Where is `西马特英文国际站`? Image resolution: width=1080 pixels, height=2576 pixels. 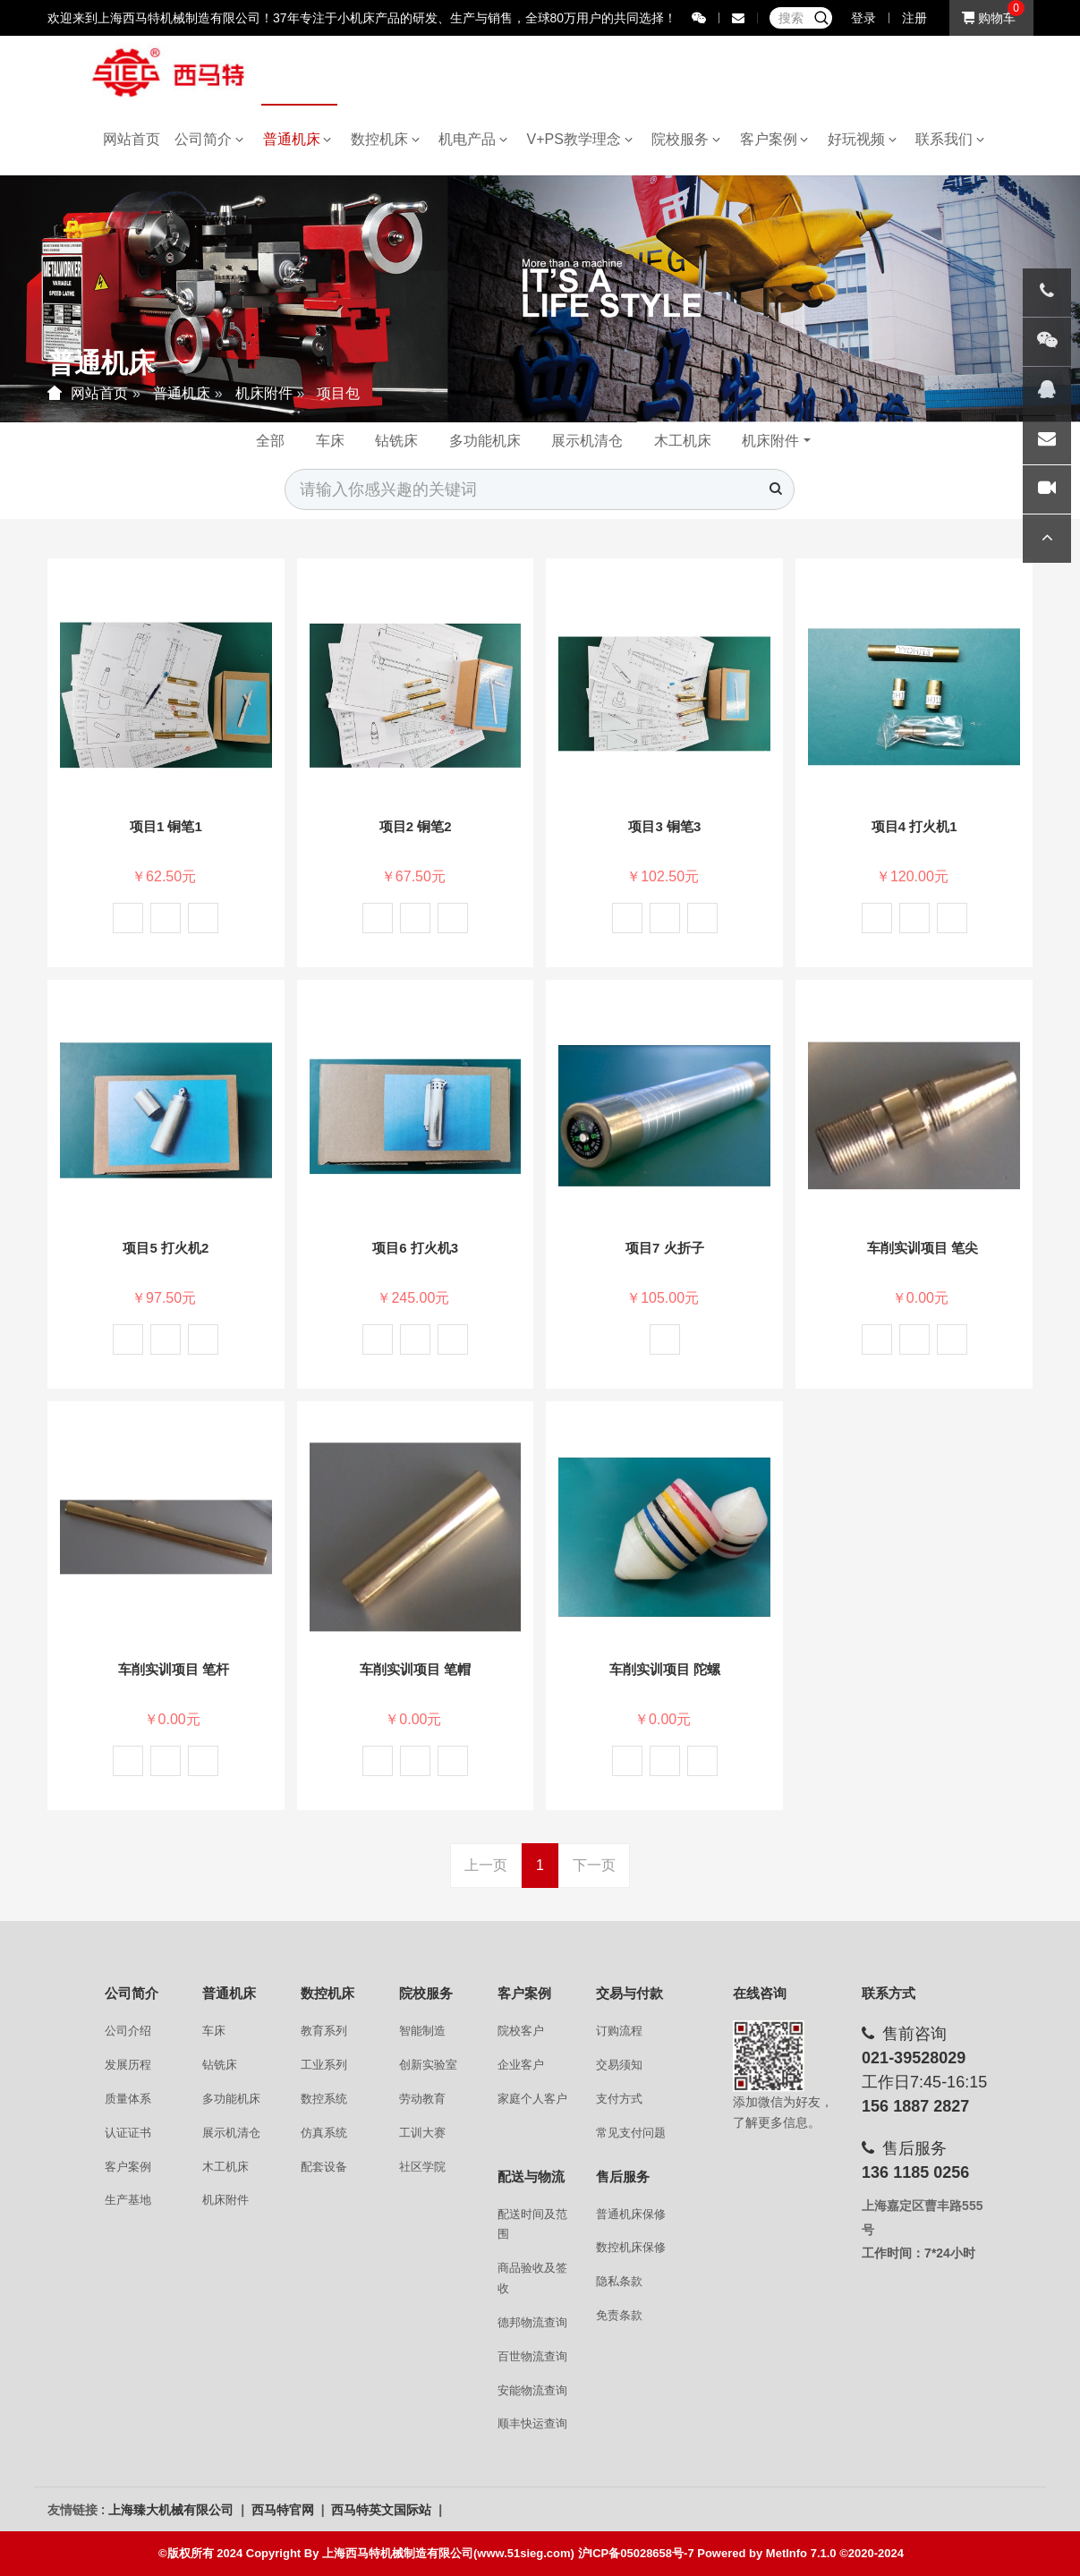 西马特英文国际站 is located at coordinates (383, 2510).